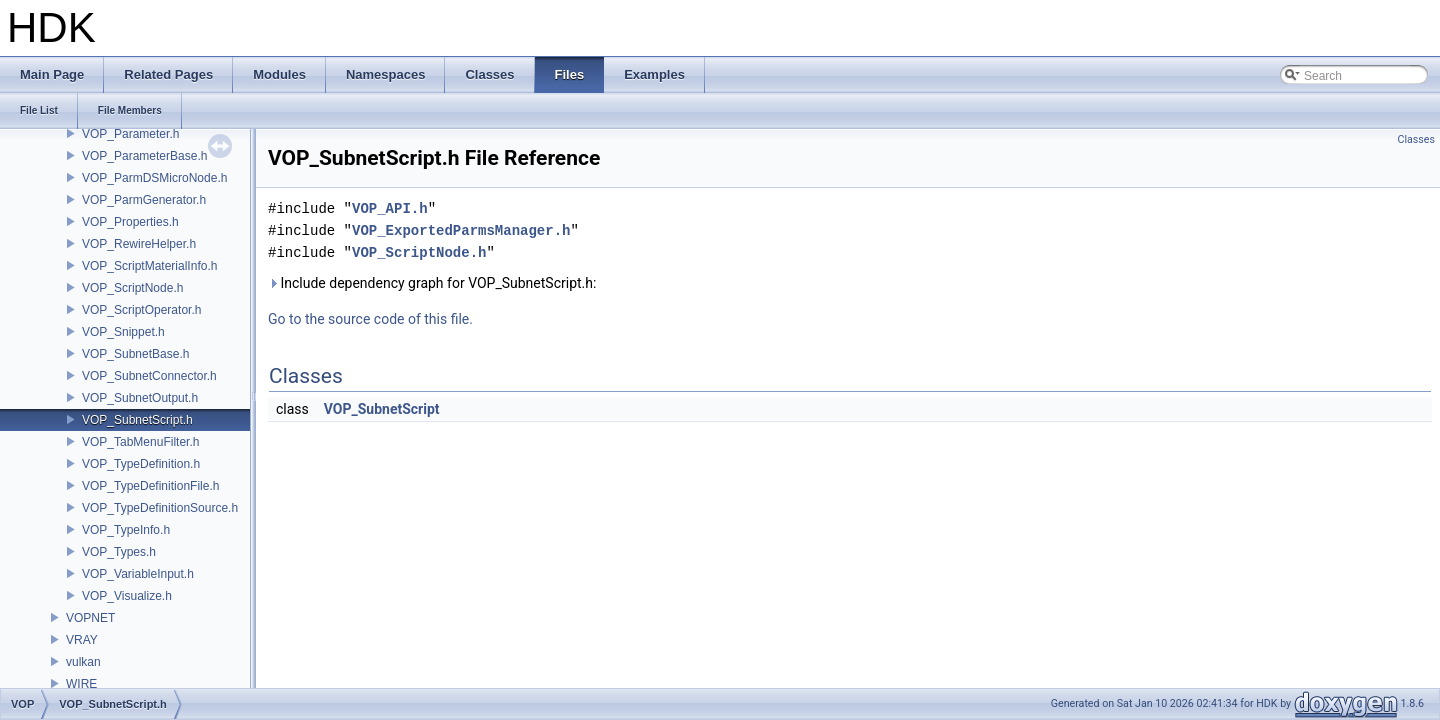 This screenshot has width=1440, height=720. Describe the element at coordinates (144, 156) in the screenshot. I see `VOP_ParameterBase.h` at that location.